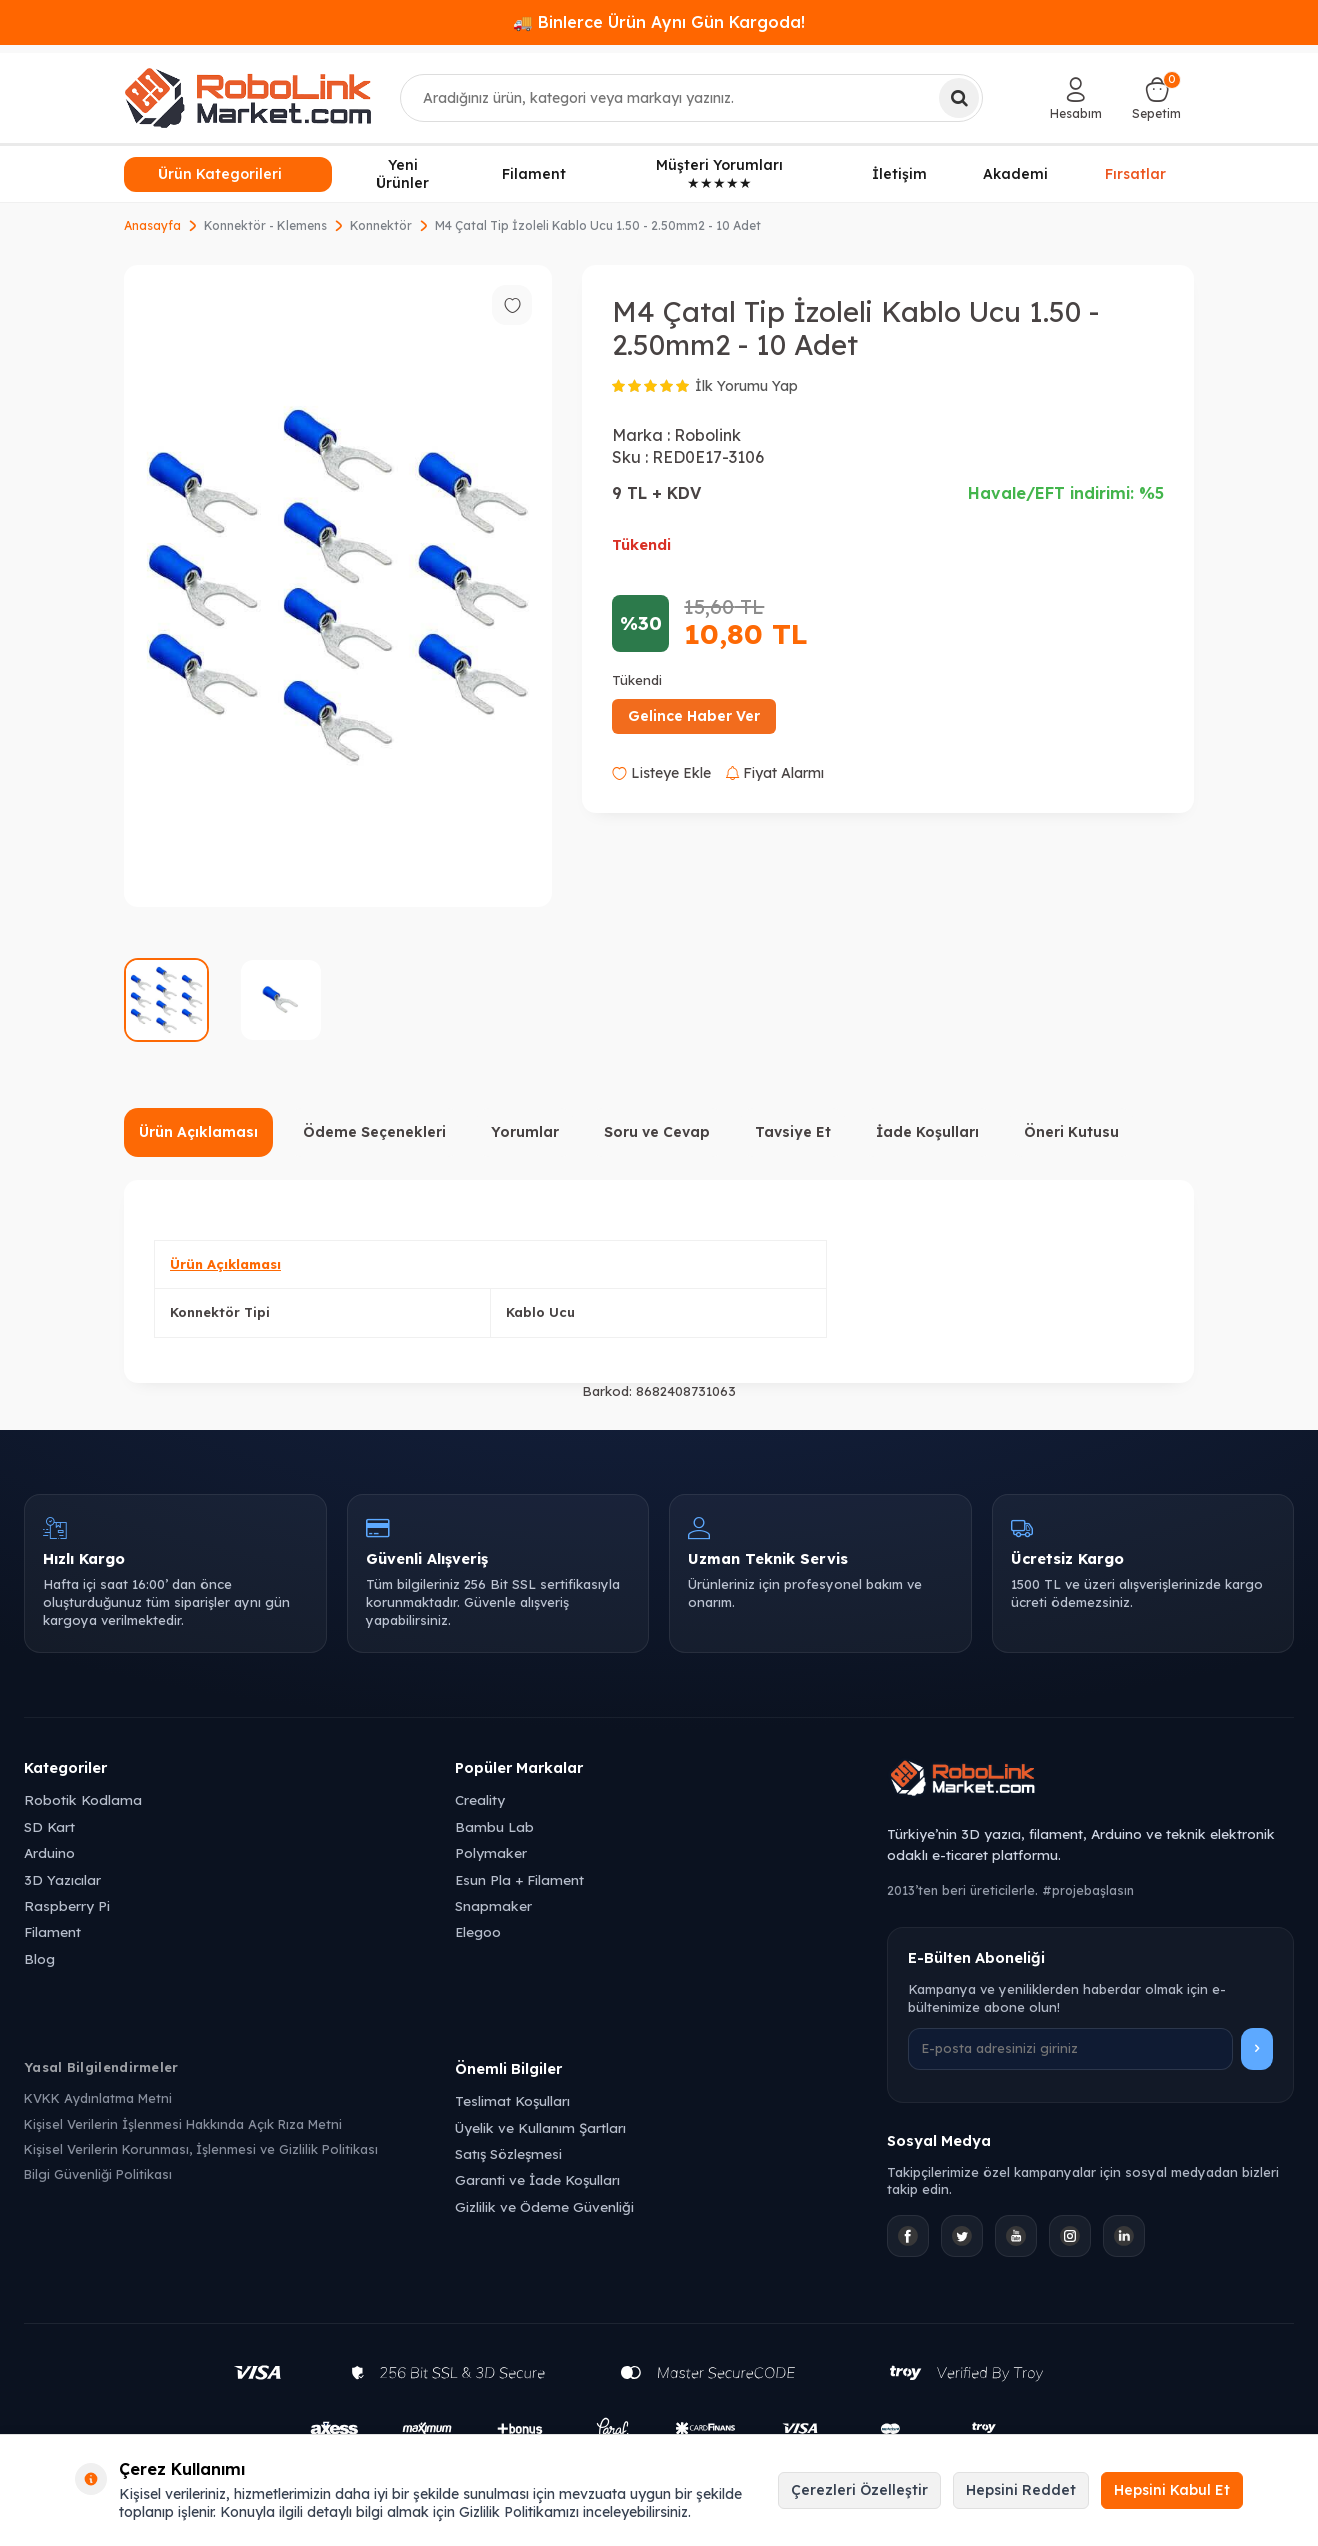 Image resolution: width=1318 pixels, height=2546 pixels. What do you see at coordinates (544, 2206) in the screenshot?
I see `Gizlilik ve Ödeme Güvenliği` at bounding box center [544, 2206].